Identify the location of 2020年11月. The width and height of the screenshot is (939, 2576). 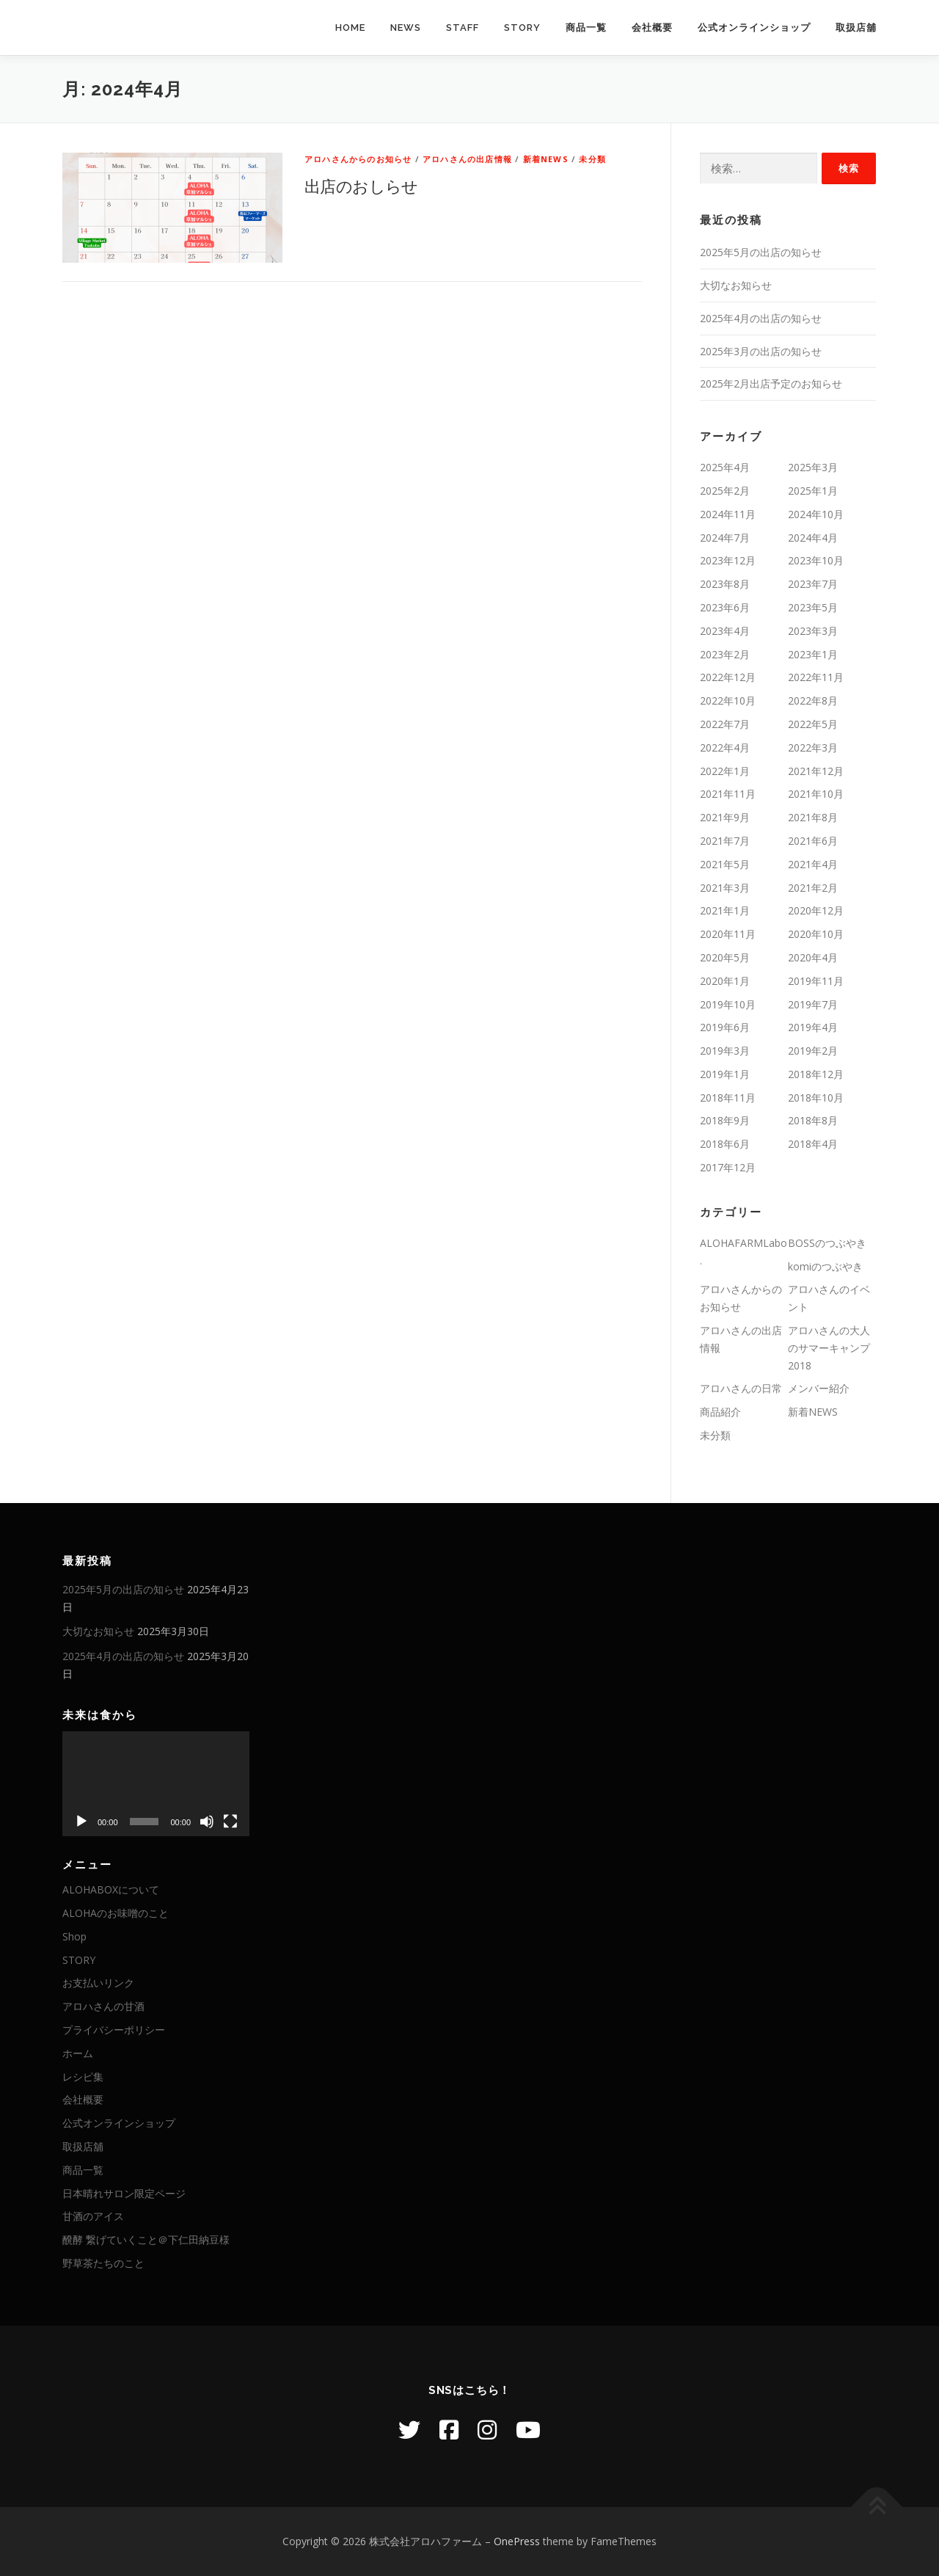
(728, 934).